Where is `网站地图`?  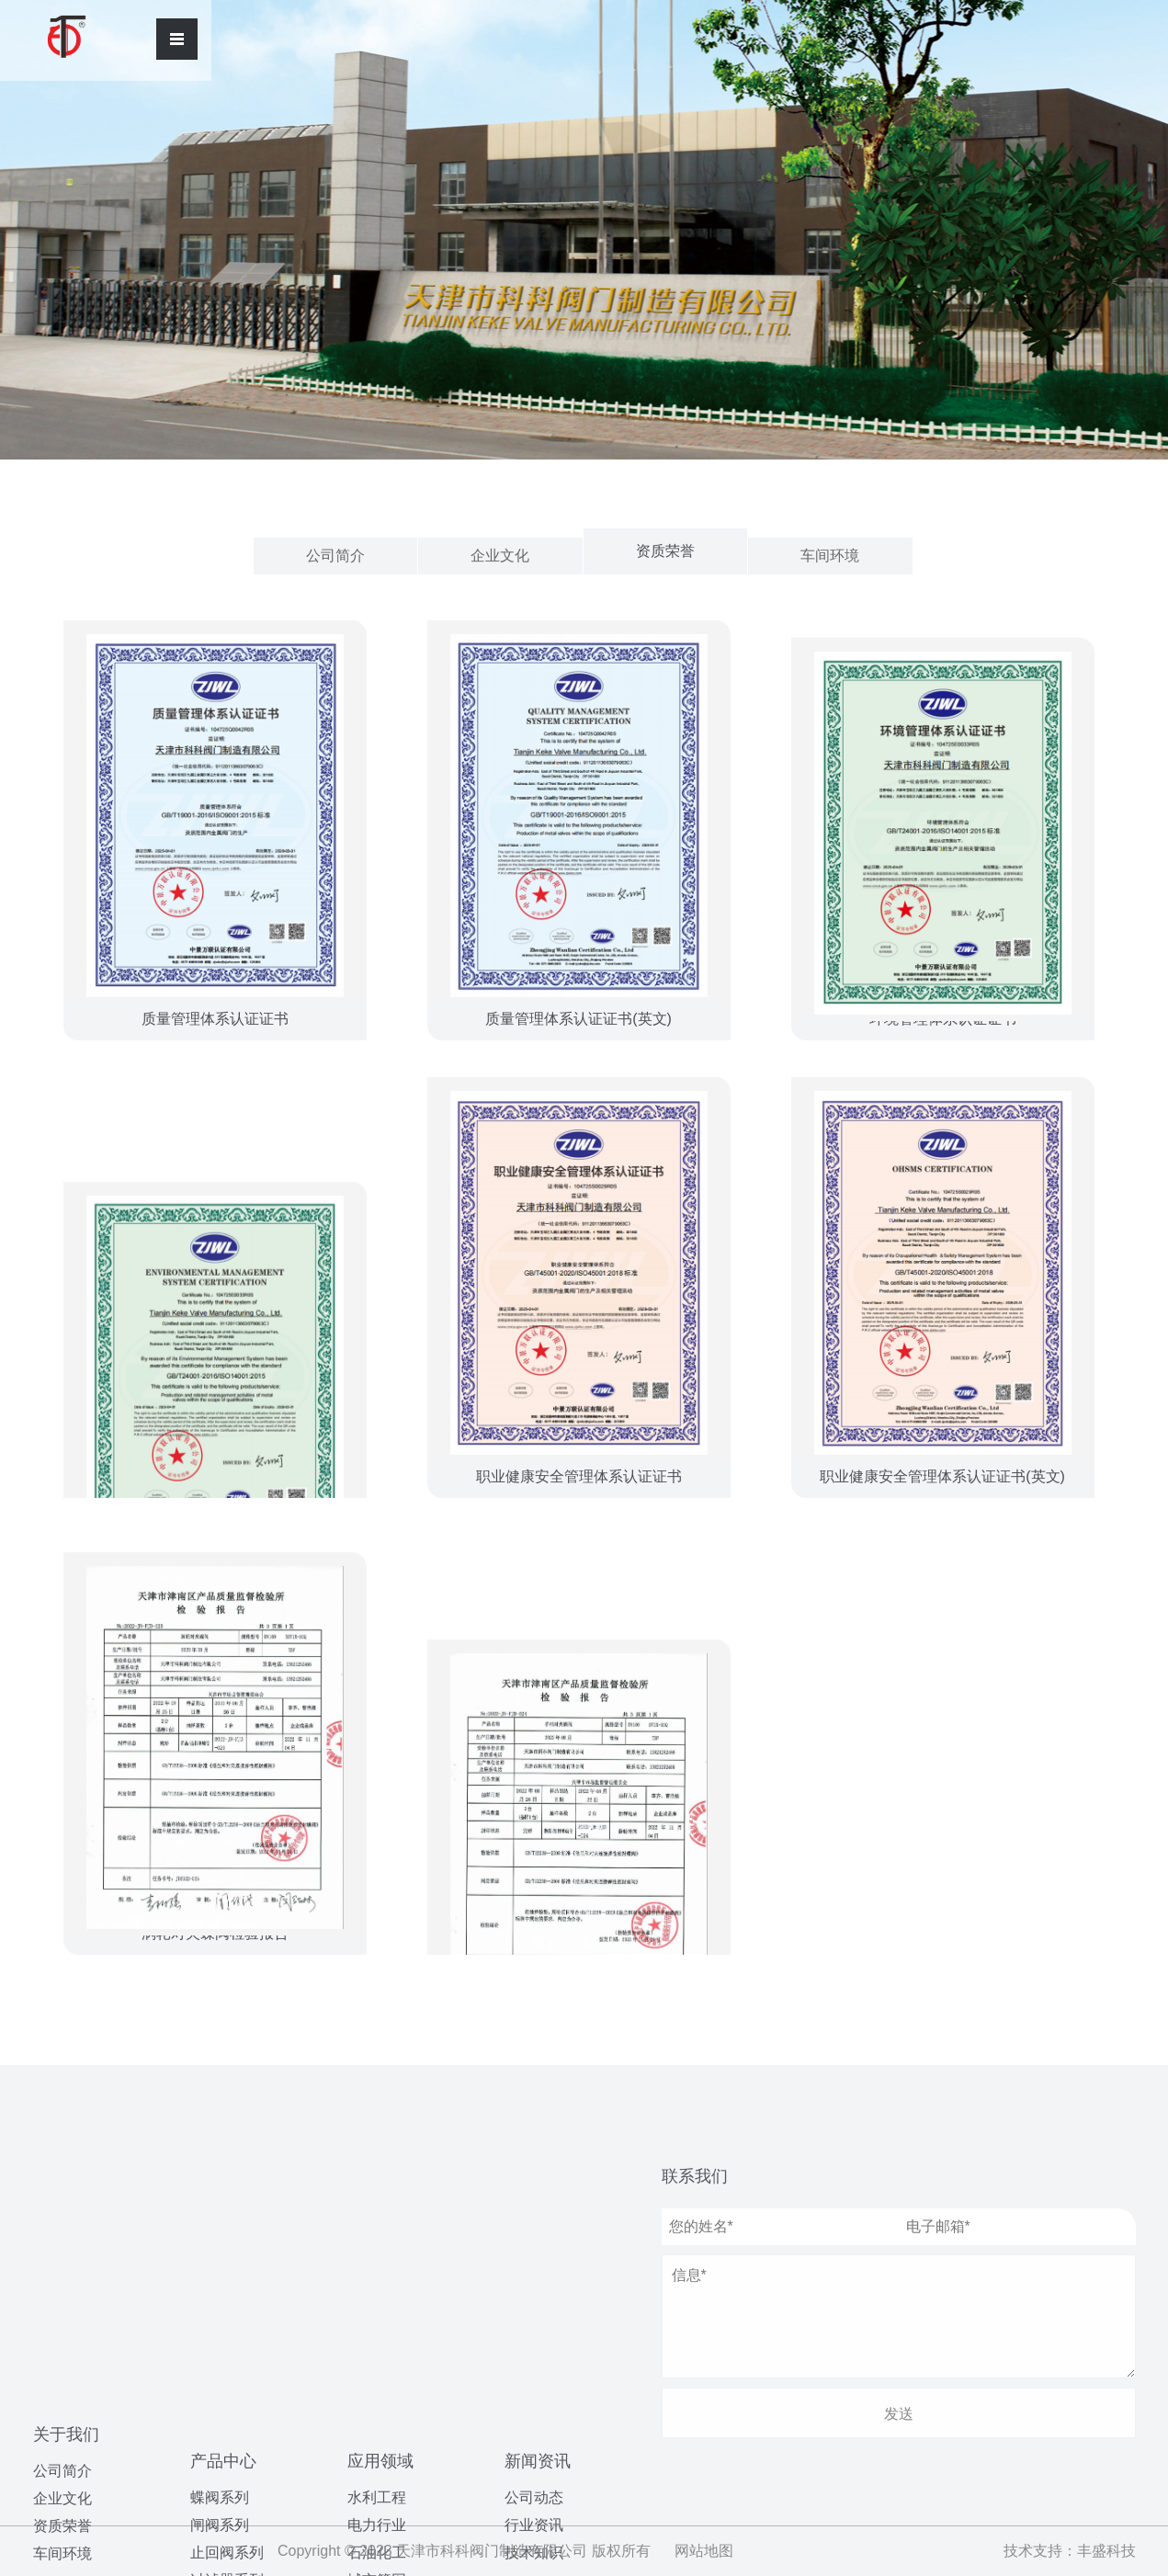
网站地图 is located at coordinates (704, 2551).